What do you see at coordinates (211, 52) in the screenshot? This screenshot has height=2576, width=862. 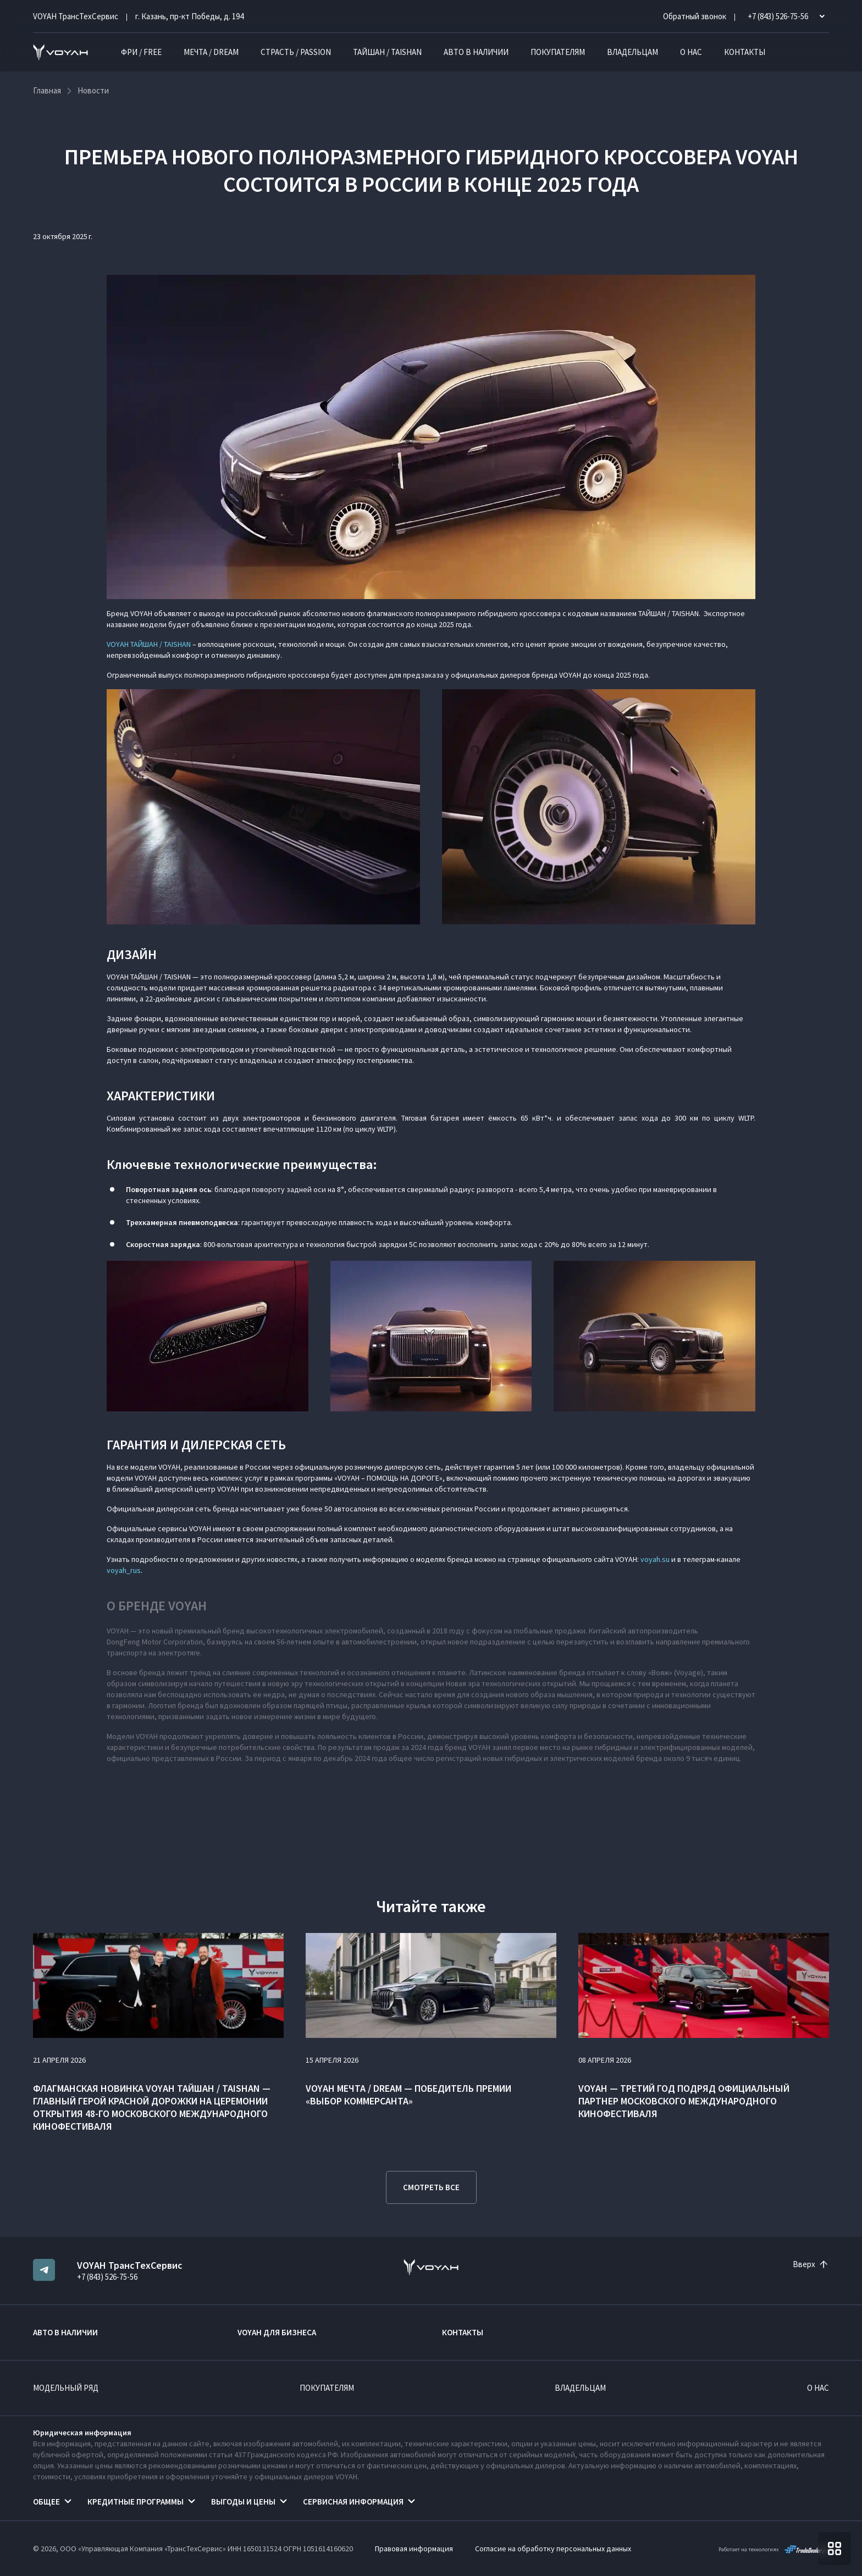 I see `МЕЧТА / DREAM` at bounding box center [211, 52].